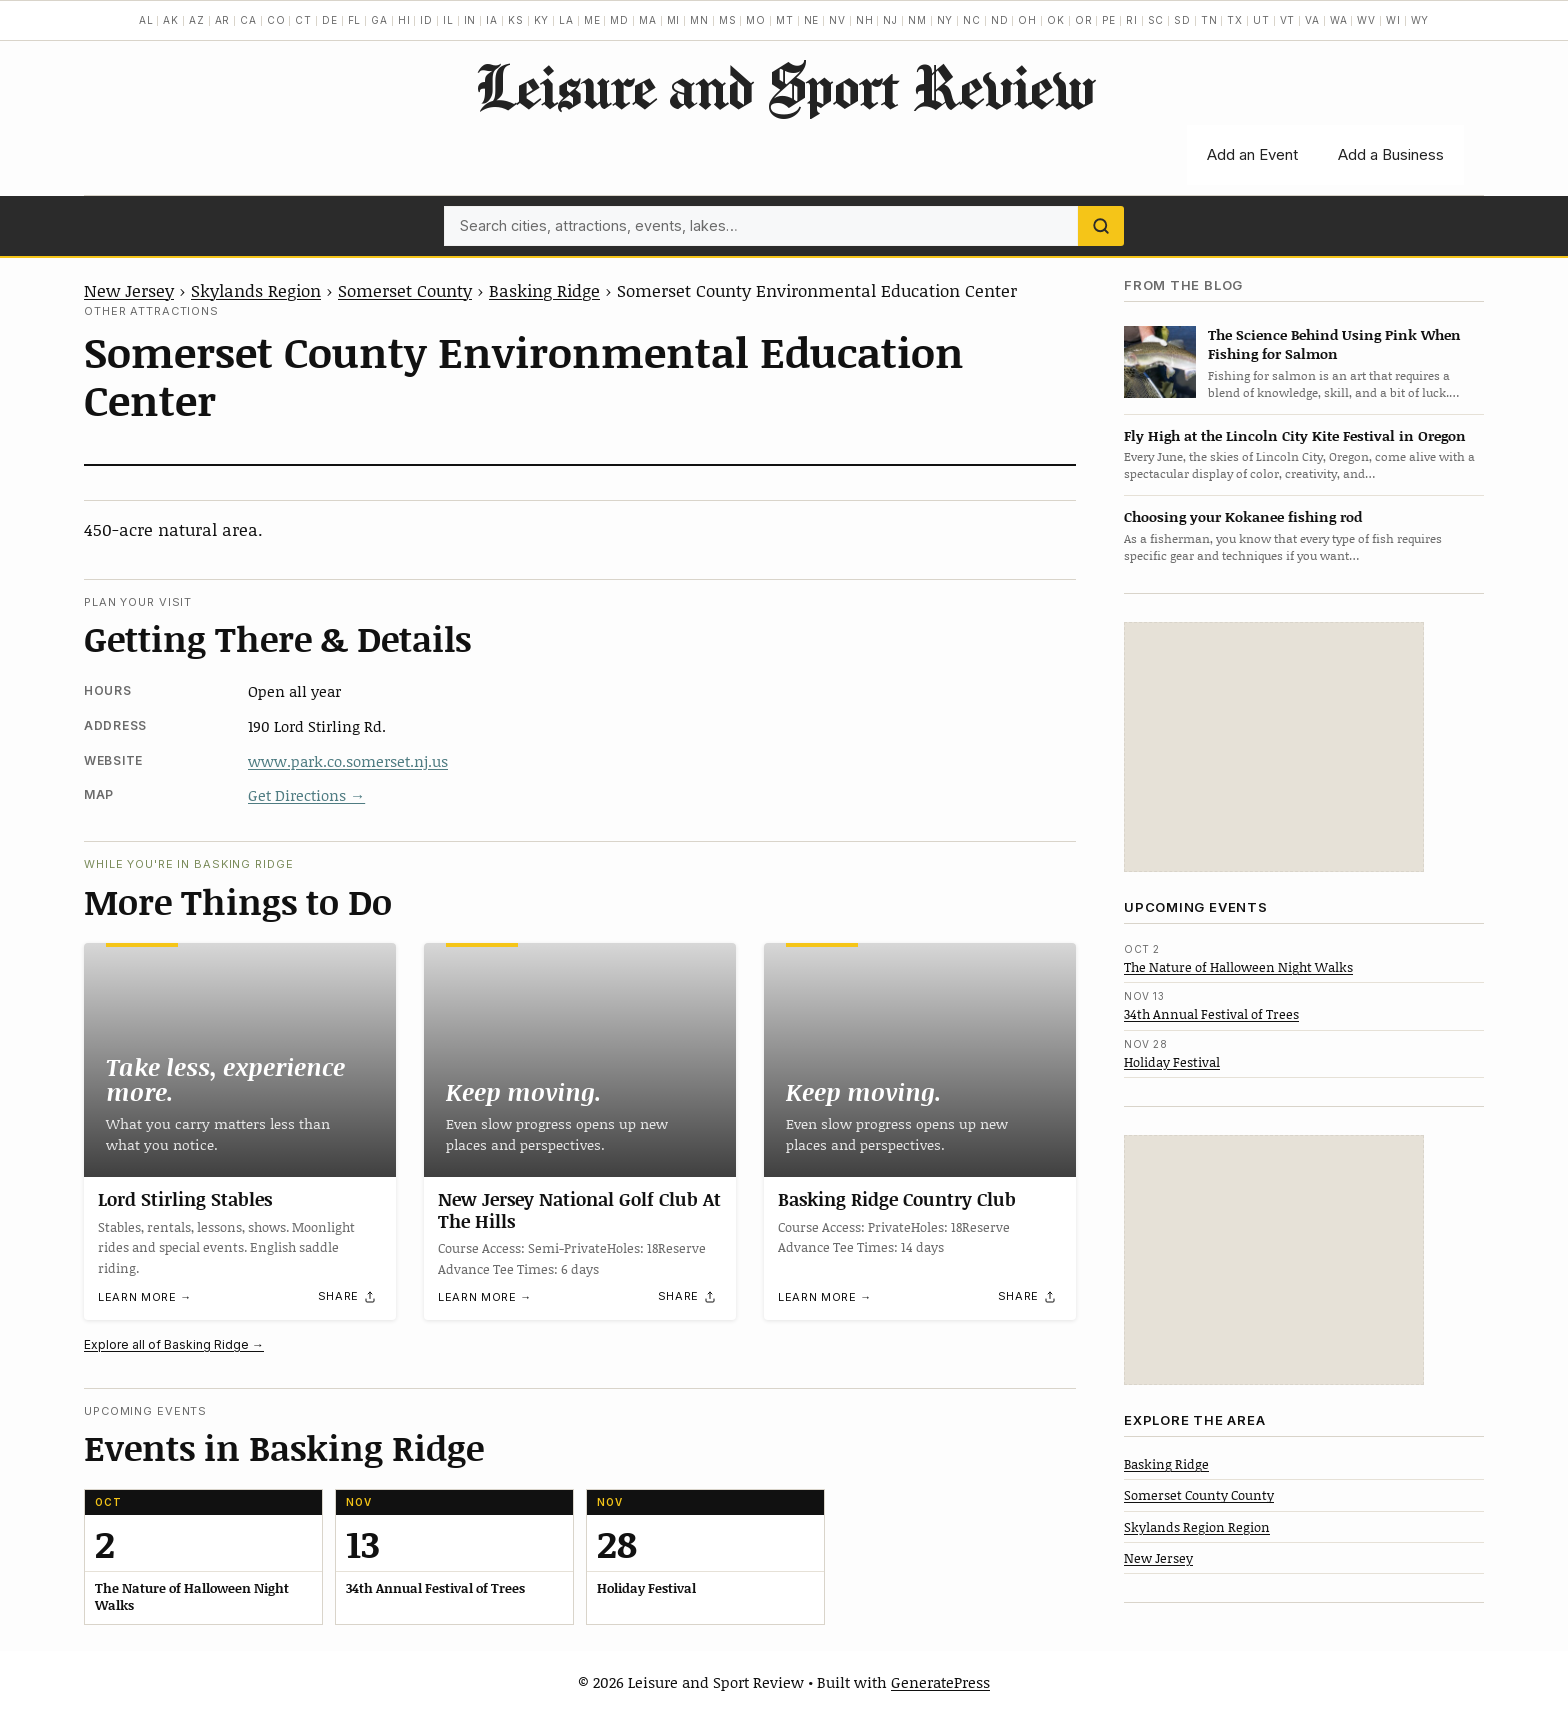 This screenshot has height=1714, width=1568. I want to click on PE, so click(1109, 20).